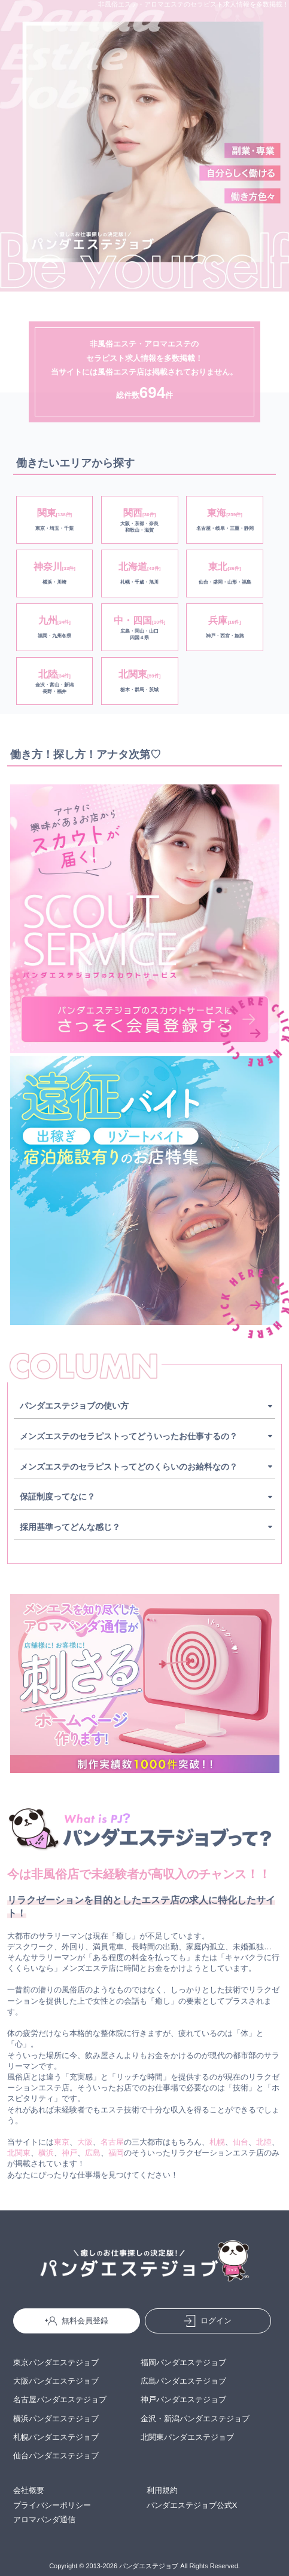 The width and height of the screenshot is (289, 2576). What do you see at coordinates (129, 1466) in the screenshot?
I see `メンズエステのセラピストってどのくらいのお給料なの？` at bounding box center [129, 1466].